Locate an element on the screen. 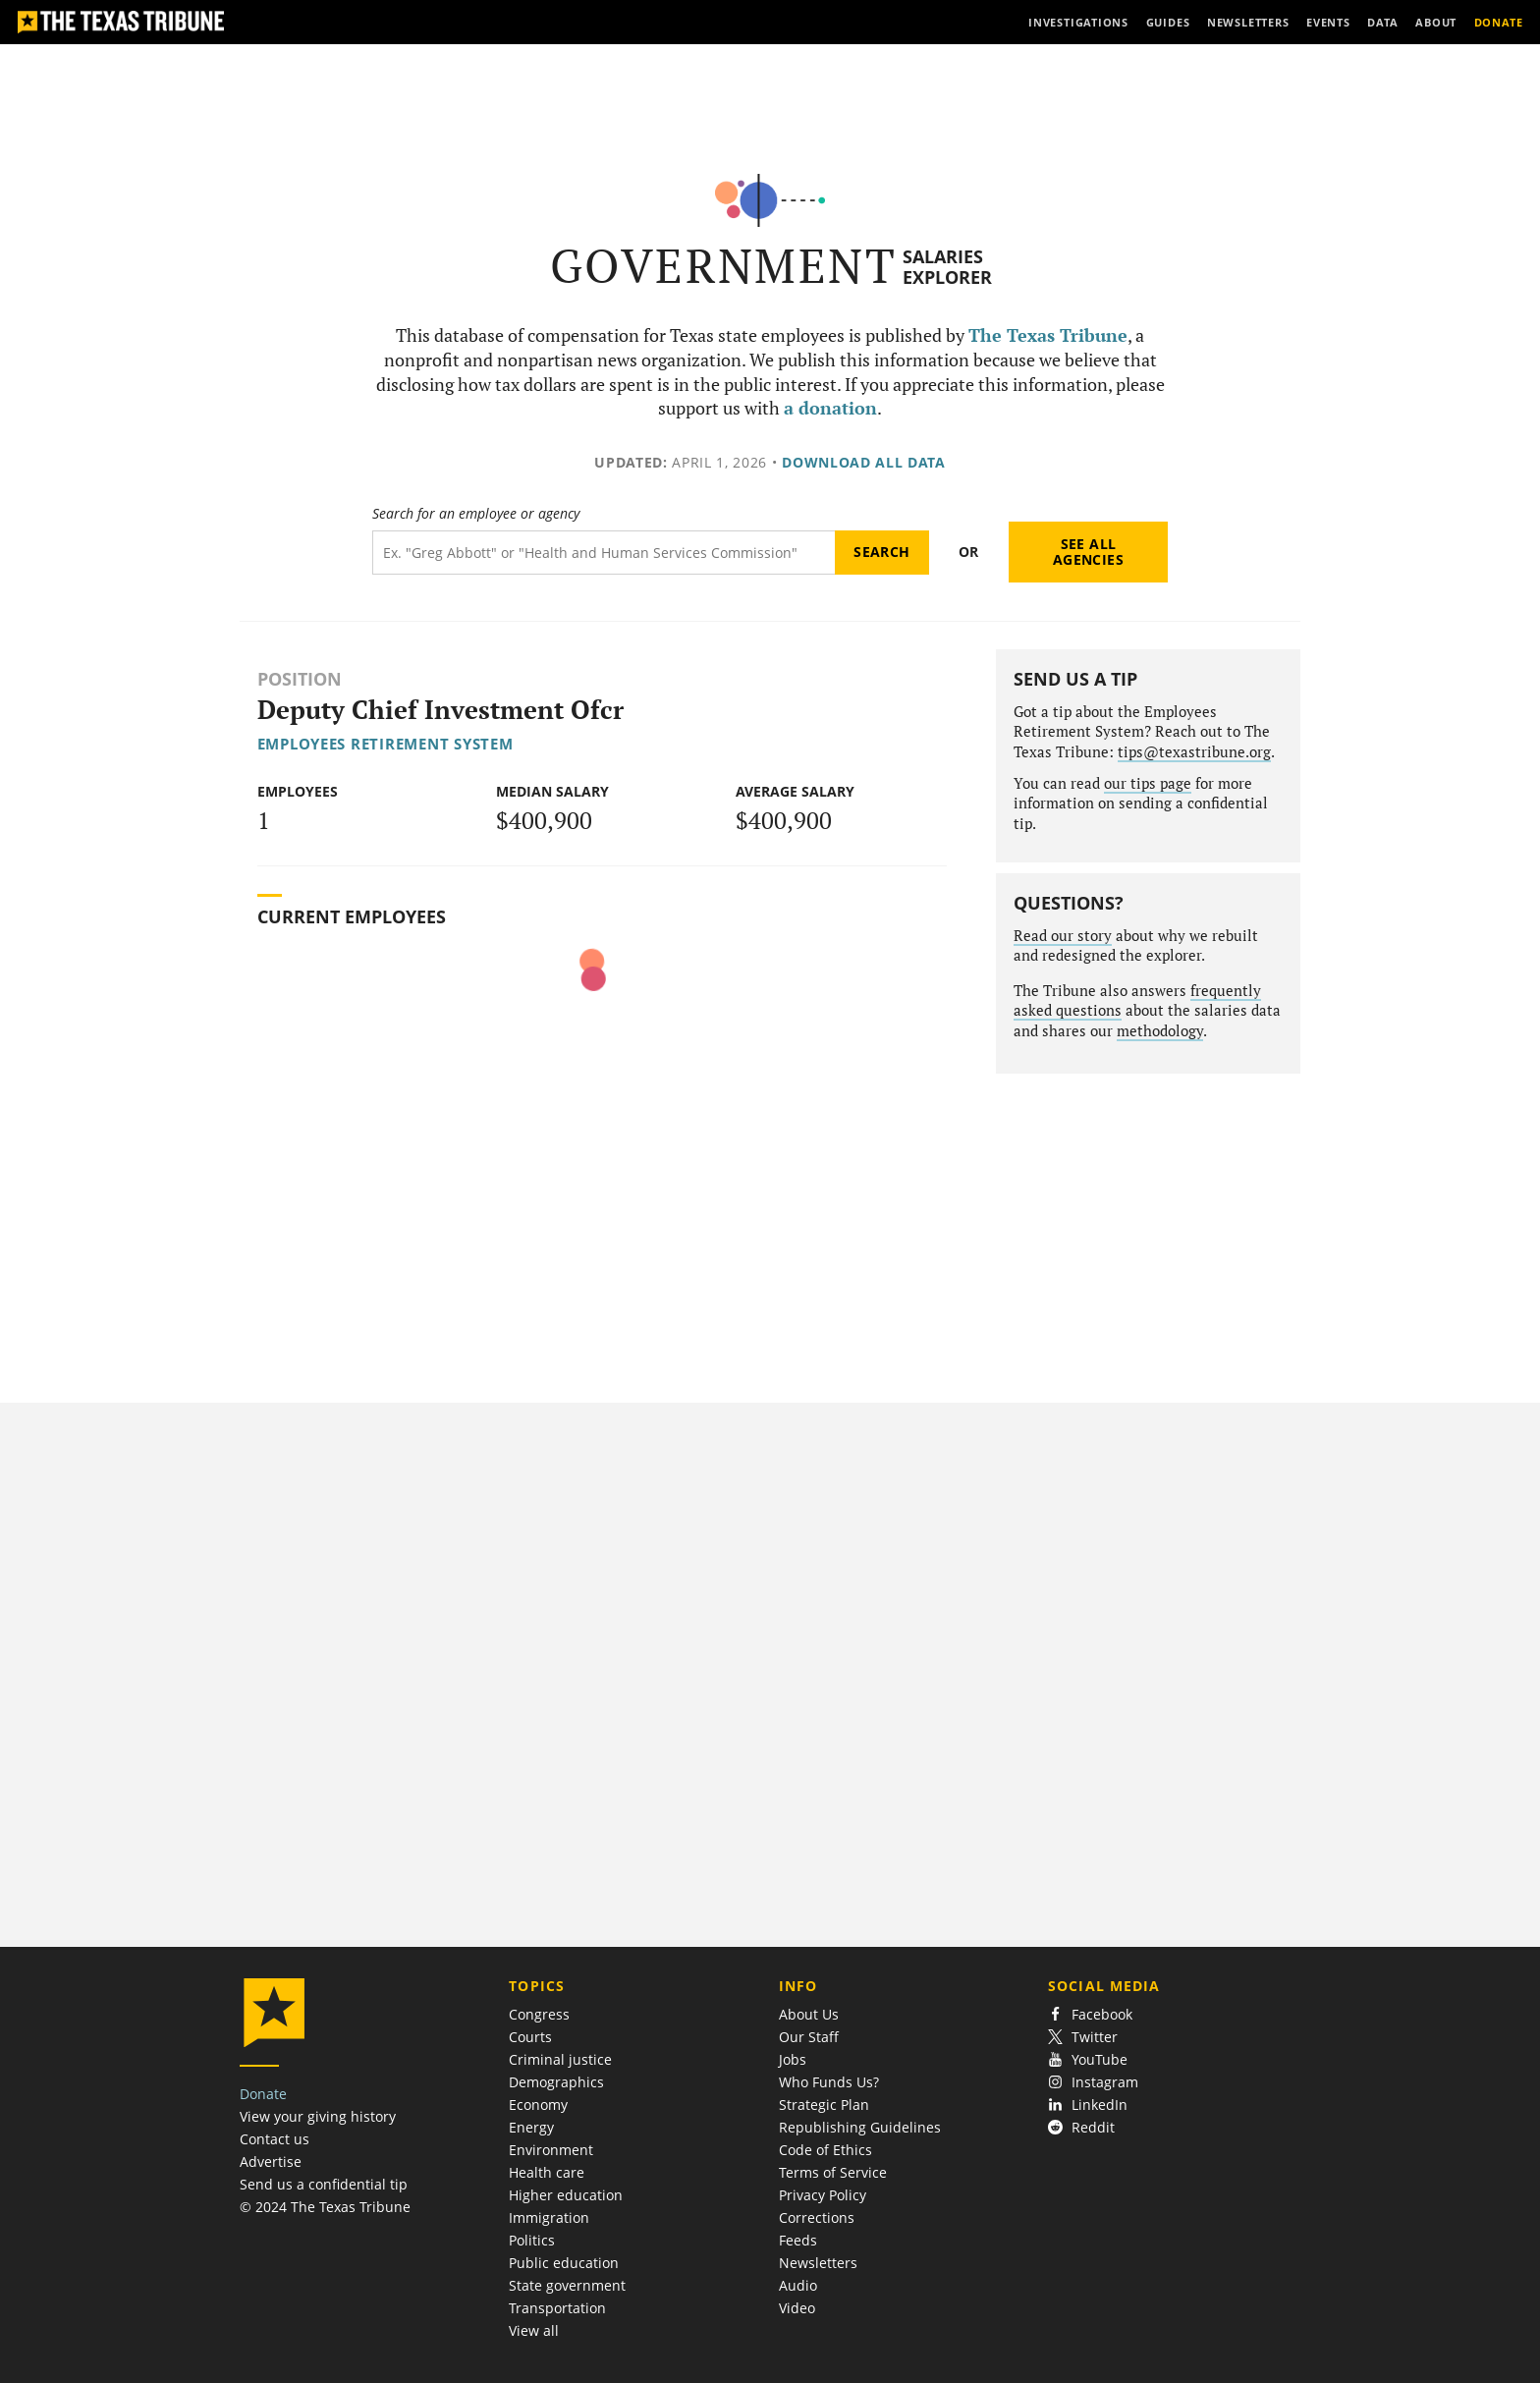  Privacy Policy is located at coordinates (822, 2195).